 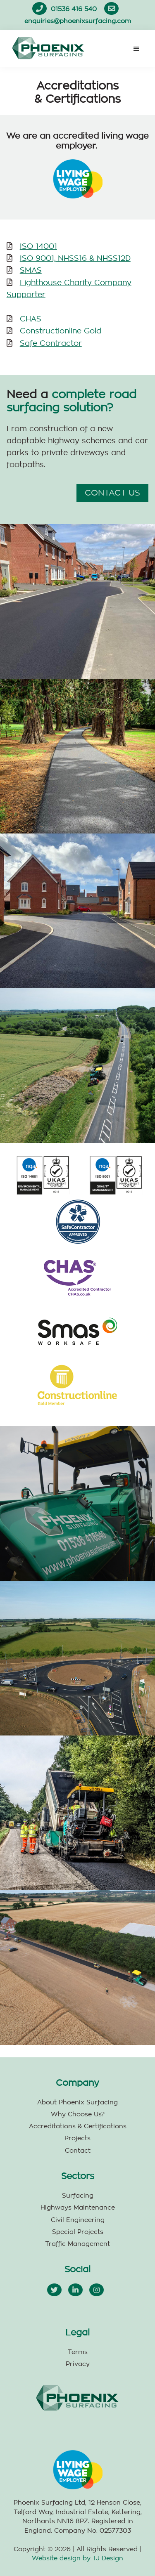 I want to click on Safe Contractor, so click(x=51, y=343).